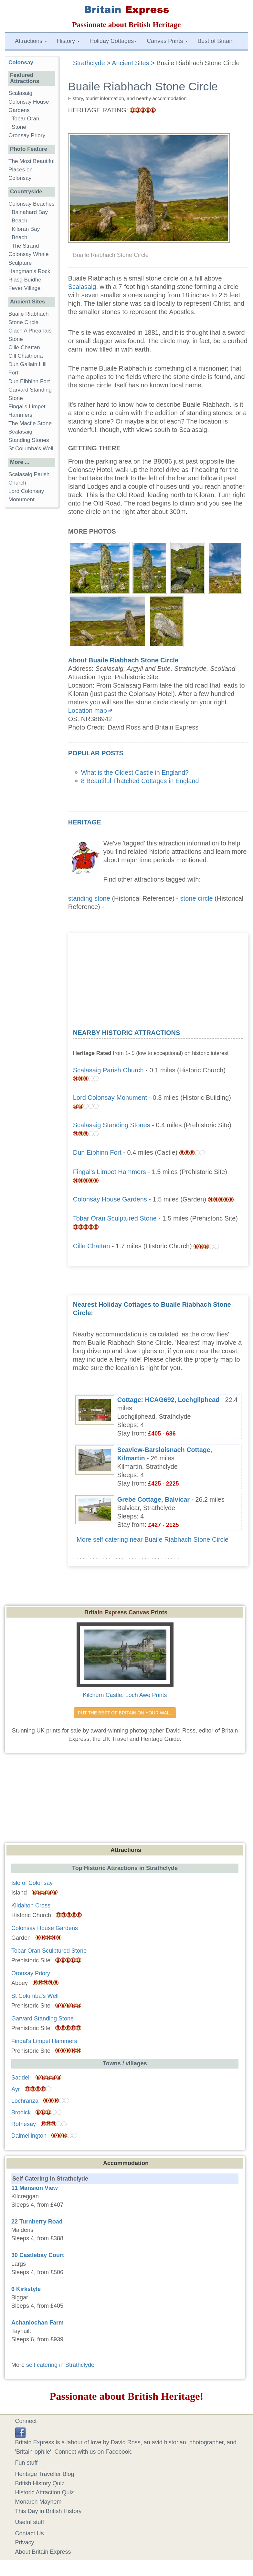 This screenshot has width=253, height=2576. Describe the element at coordinates (110, 1097) in the screenshot. I see `Lord Colonsay Monument` at that location.